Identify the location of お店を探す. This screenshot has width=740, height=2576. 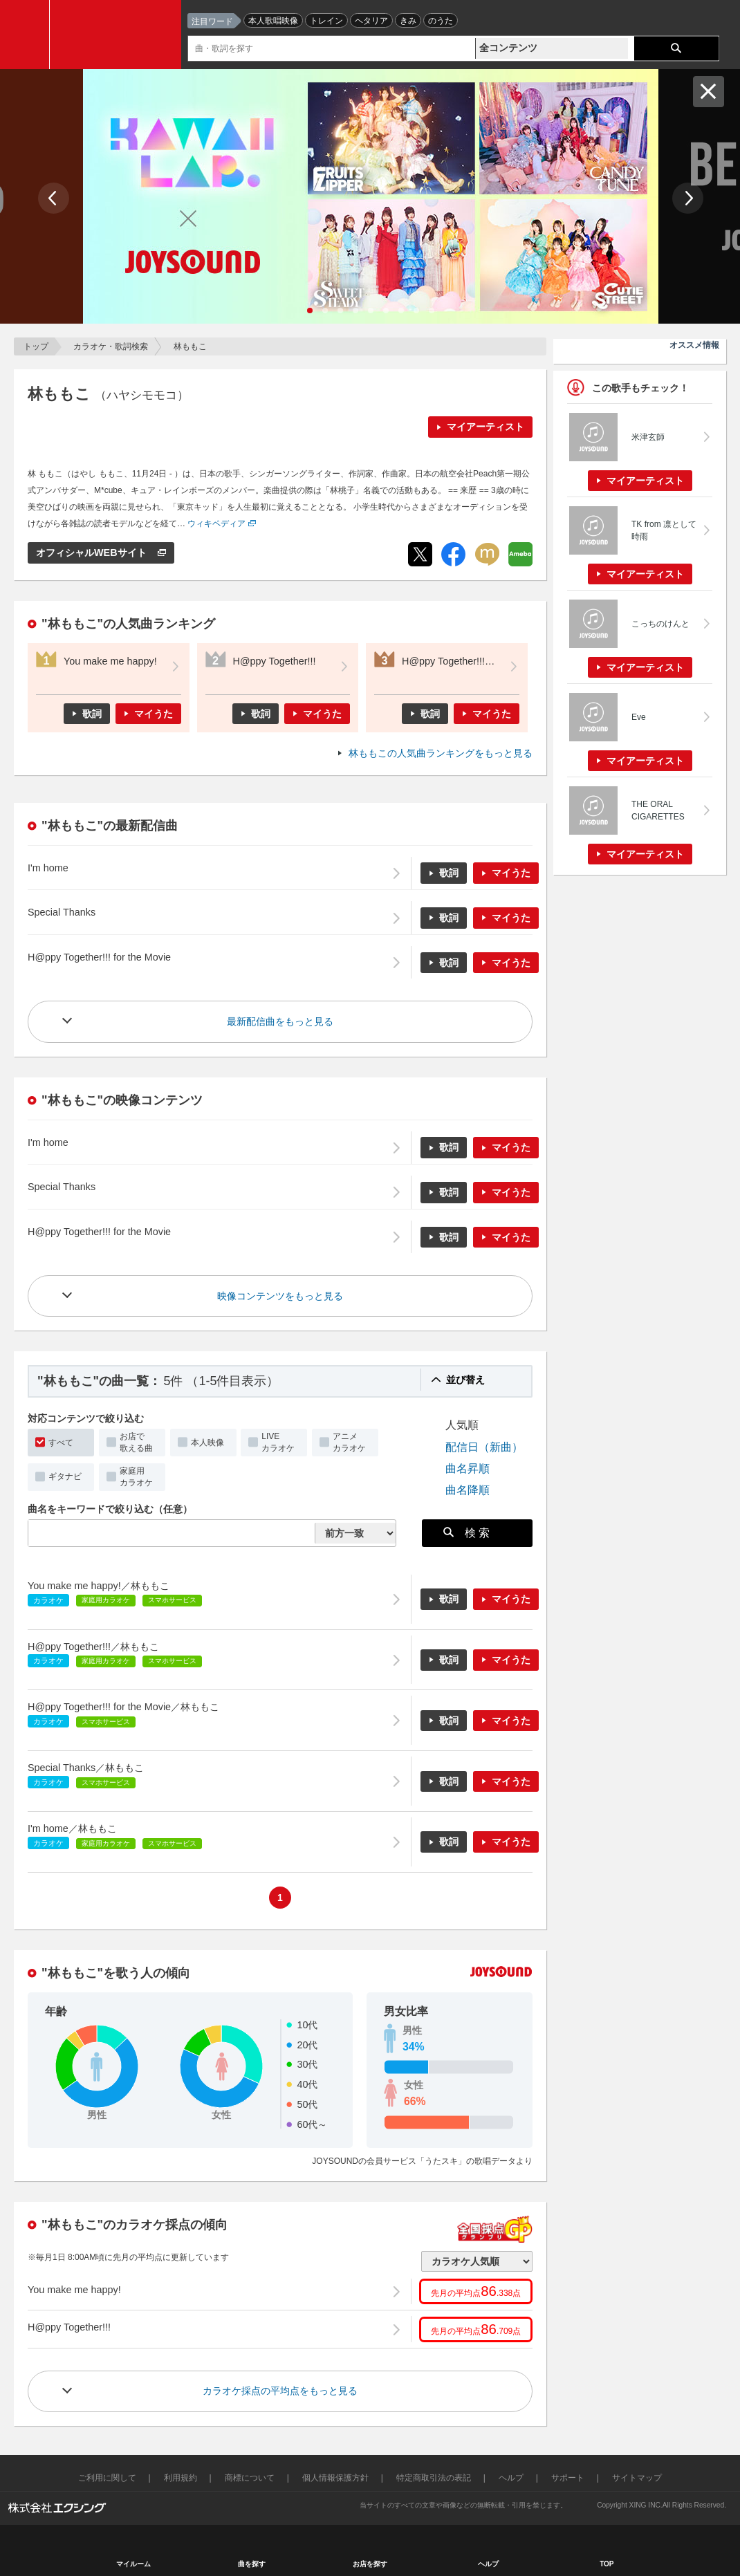
(370, 2564).